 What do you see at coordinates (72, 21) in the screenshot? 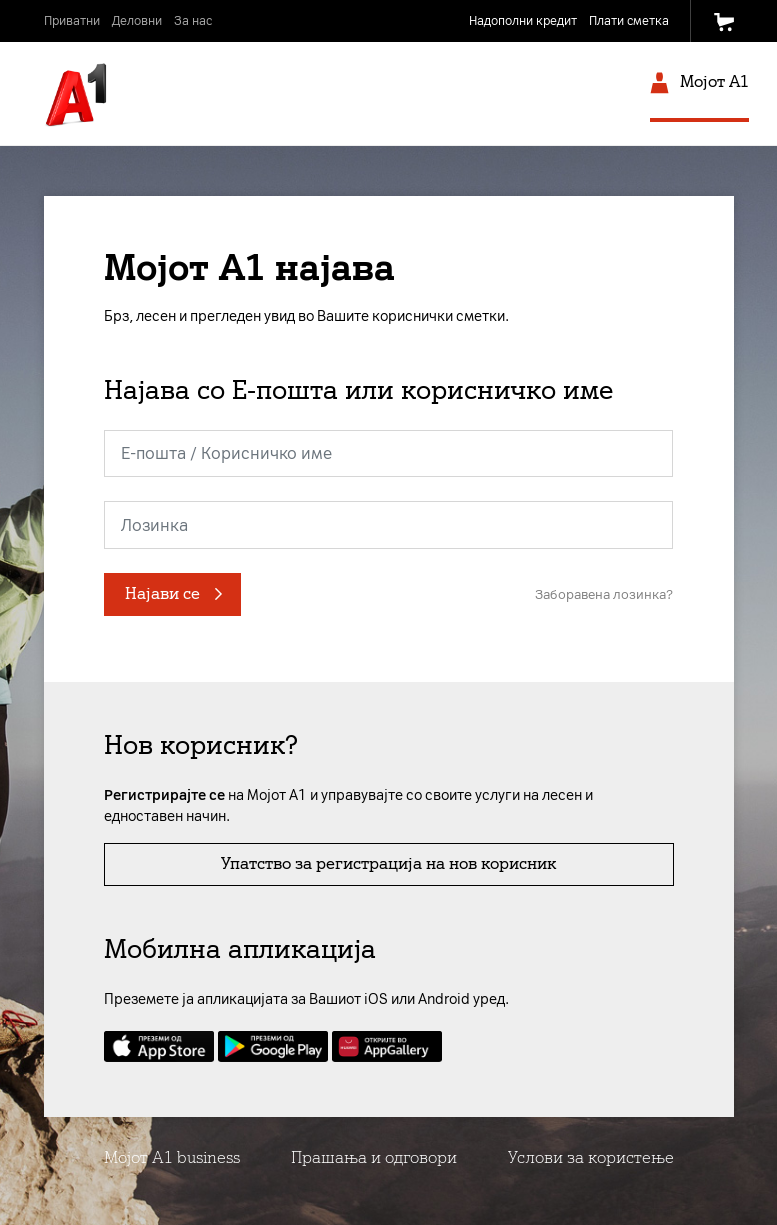
I see `Приватни` at bounding box center [72, 21].